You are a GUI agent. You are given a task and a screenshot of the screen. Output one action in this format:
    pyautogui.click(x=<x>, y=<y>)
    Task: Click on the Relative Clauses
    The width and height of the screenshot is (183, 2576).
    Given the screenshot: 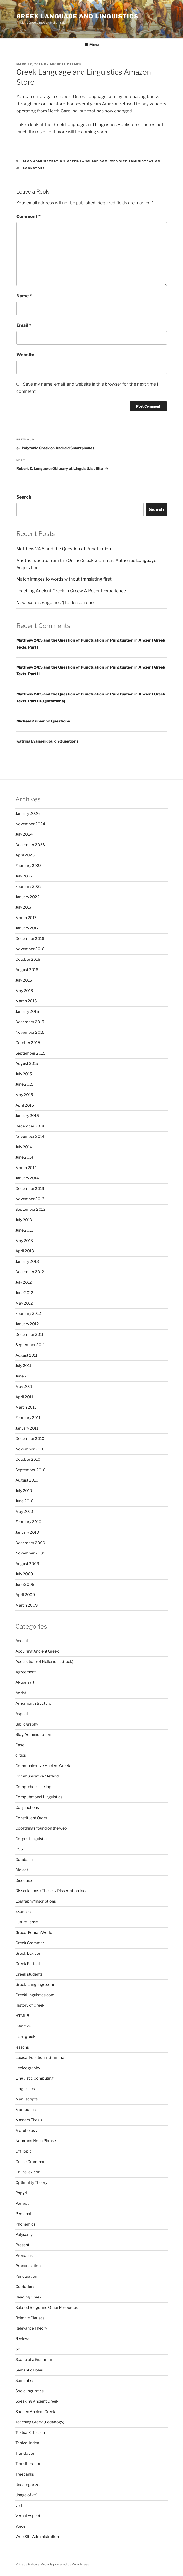 What is the action you would take?
    pyautogui.click(x=29, y=2318)
    